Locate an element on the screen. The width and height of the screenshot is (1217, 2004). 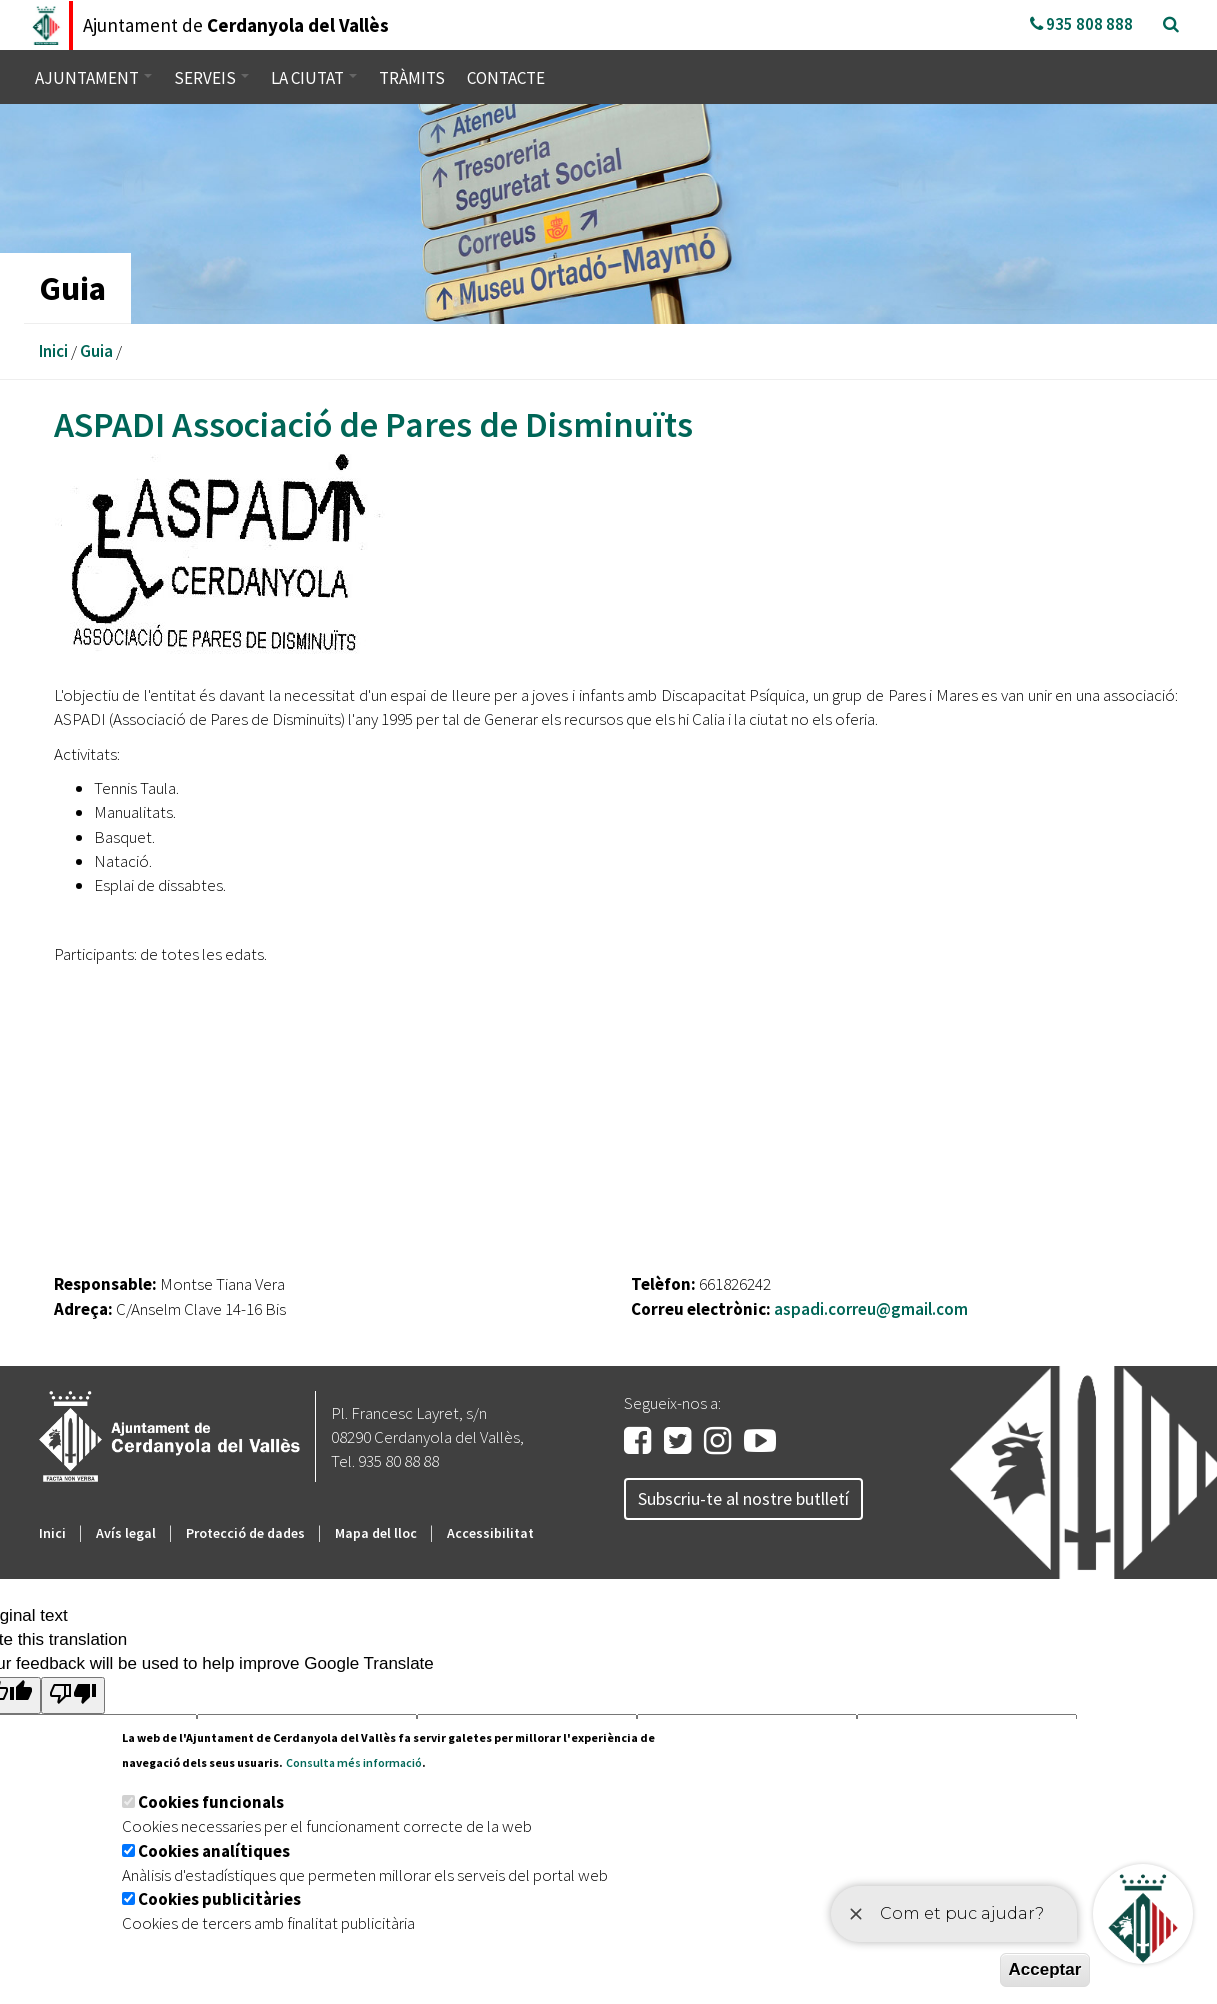
Cookies analítiques is located at coordinates (214, 1851).